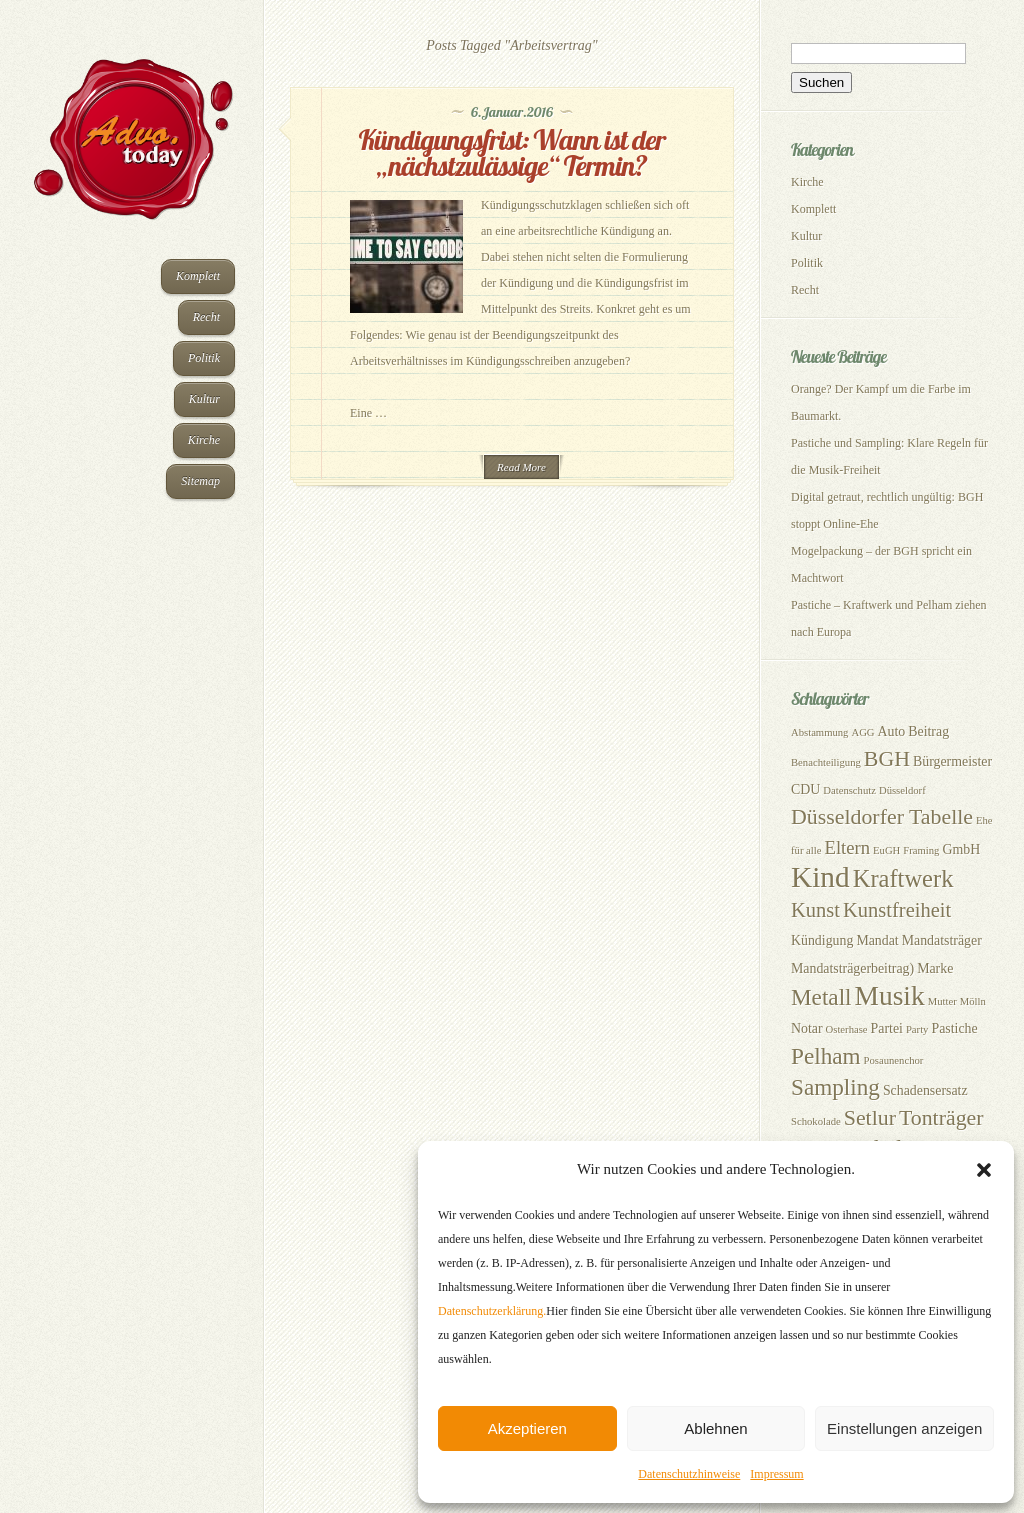 Image resolution: width=1024 pixels, height=1513 pixels. Describe the element at coordinates (847, 1029) in the screenshot. I see `Osterhase [Osterhase (2 Einträge)]` at that location.